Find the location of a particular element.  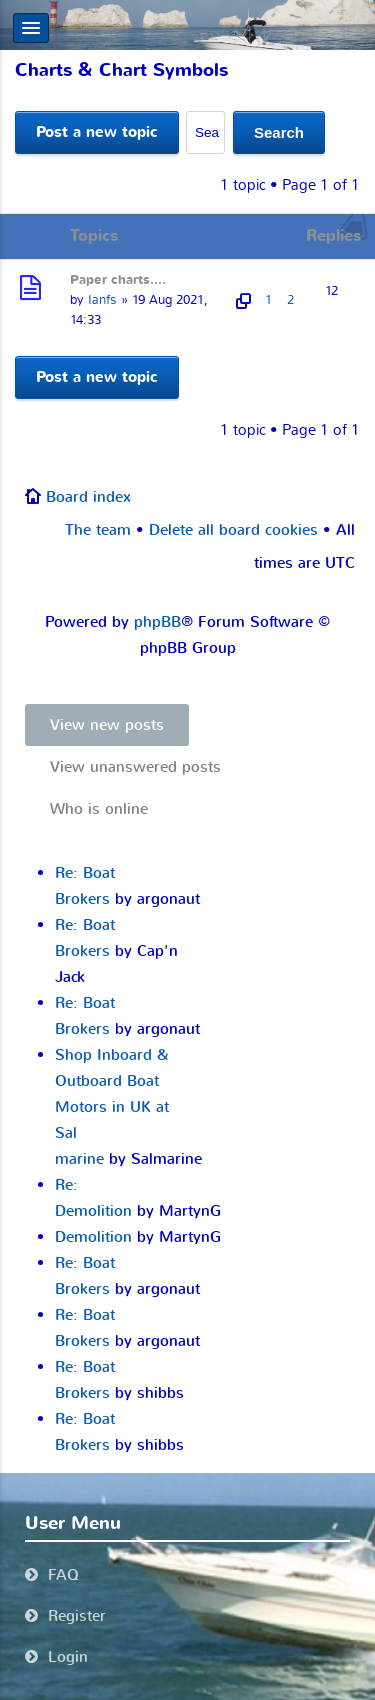

Shop Inboard & Outboard Boat Motors in UK at Sal marine is located at coordinates (112, 1107).